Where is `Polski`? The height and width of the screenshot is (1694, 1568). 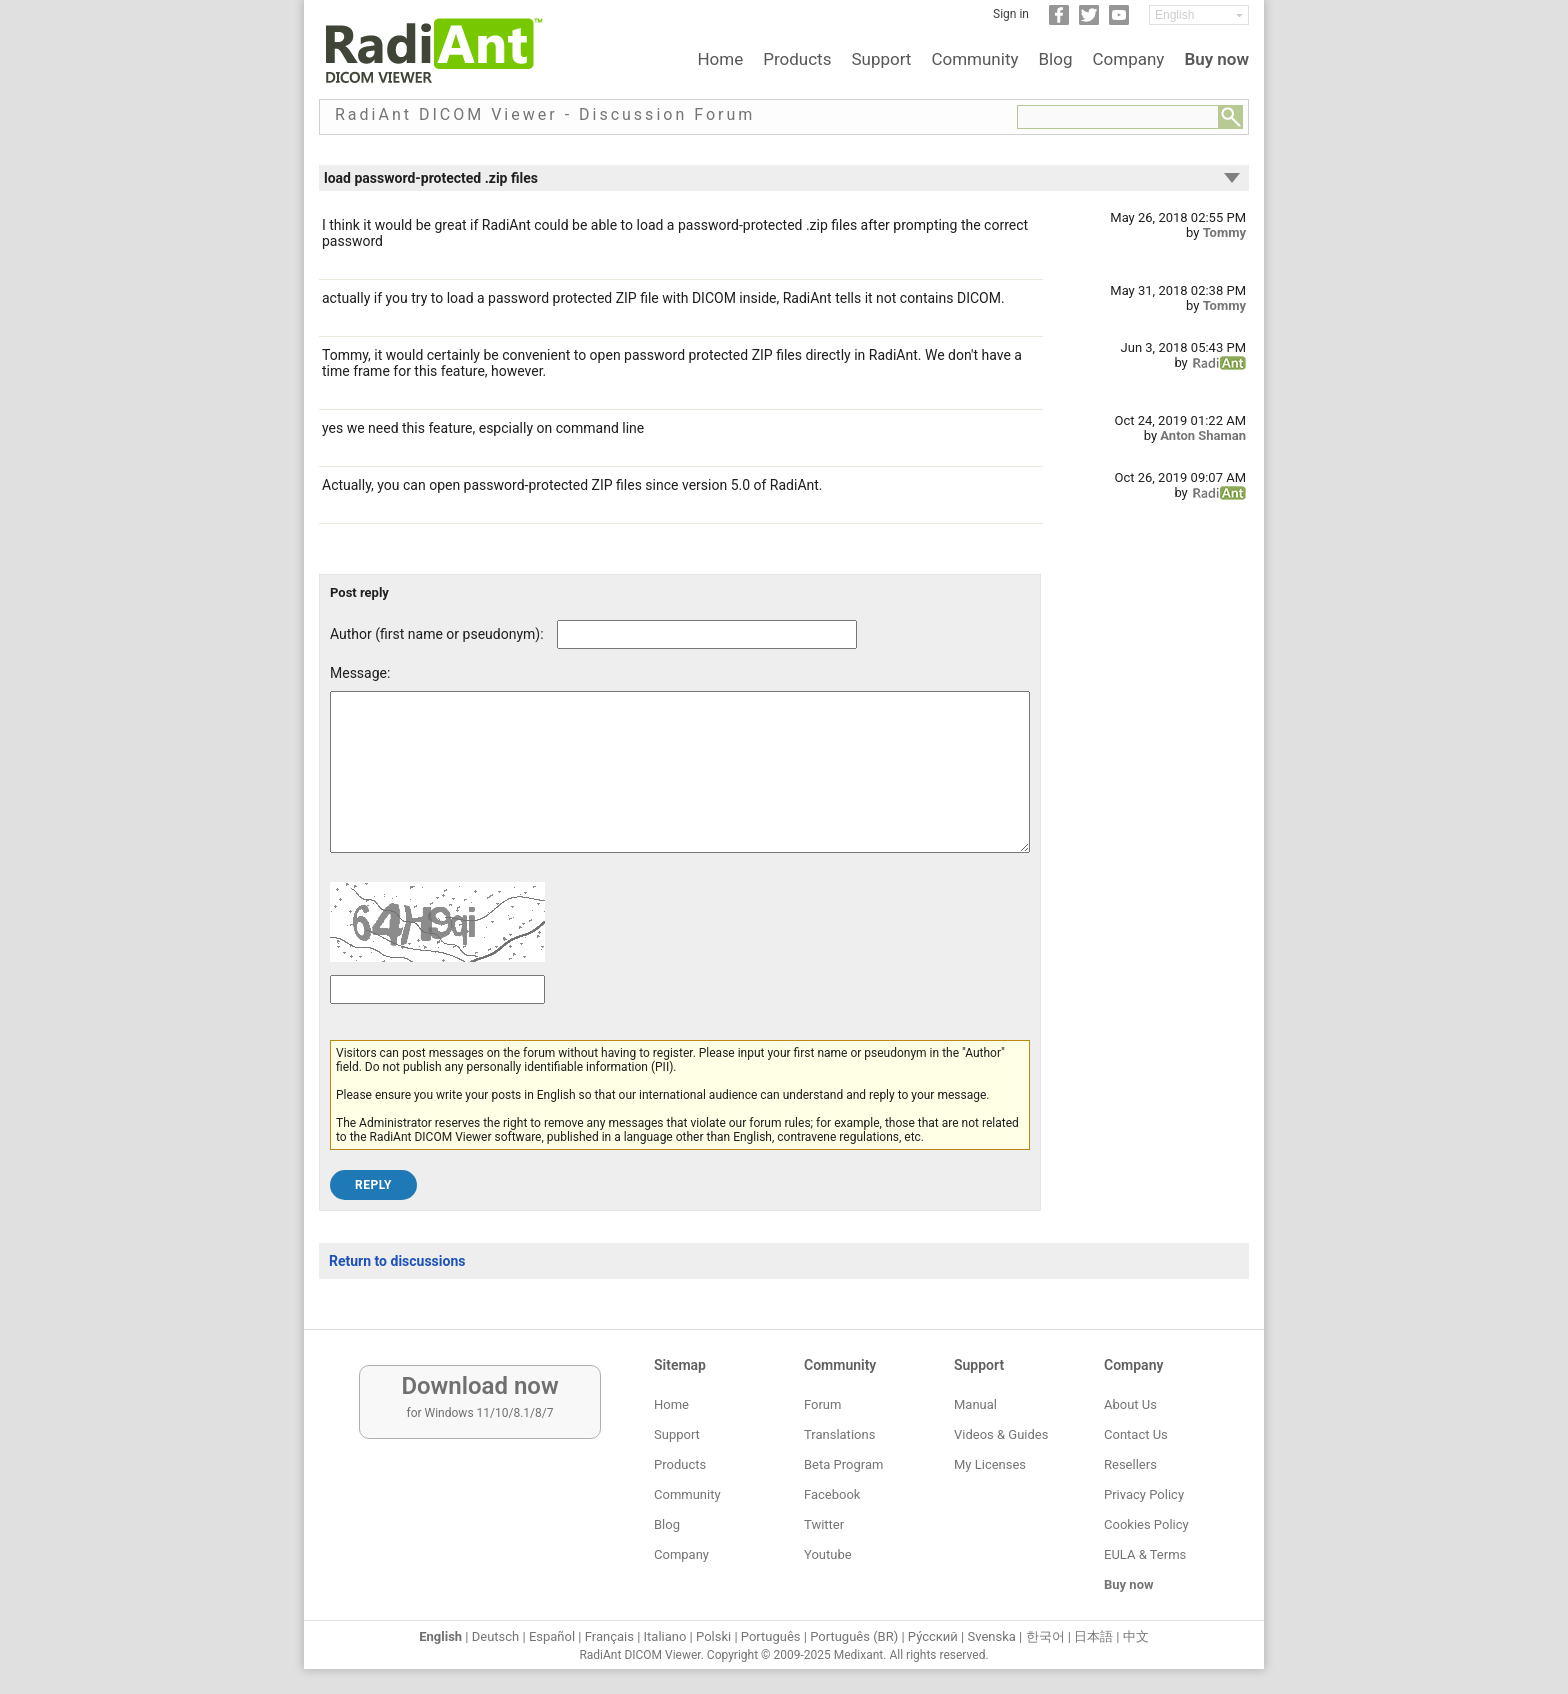
Polski is located at coordinates (713, 1636).